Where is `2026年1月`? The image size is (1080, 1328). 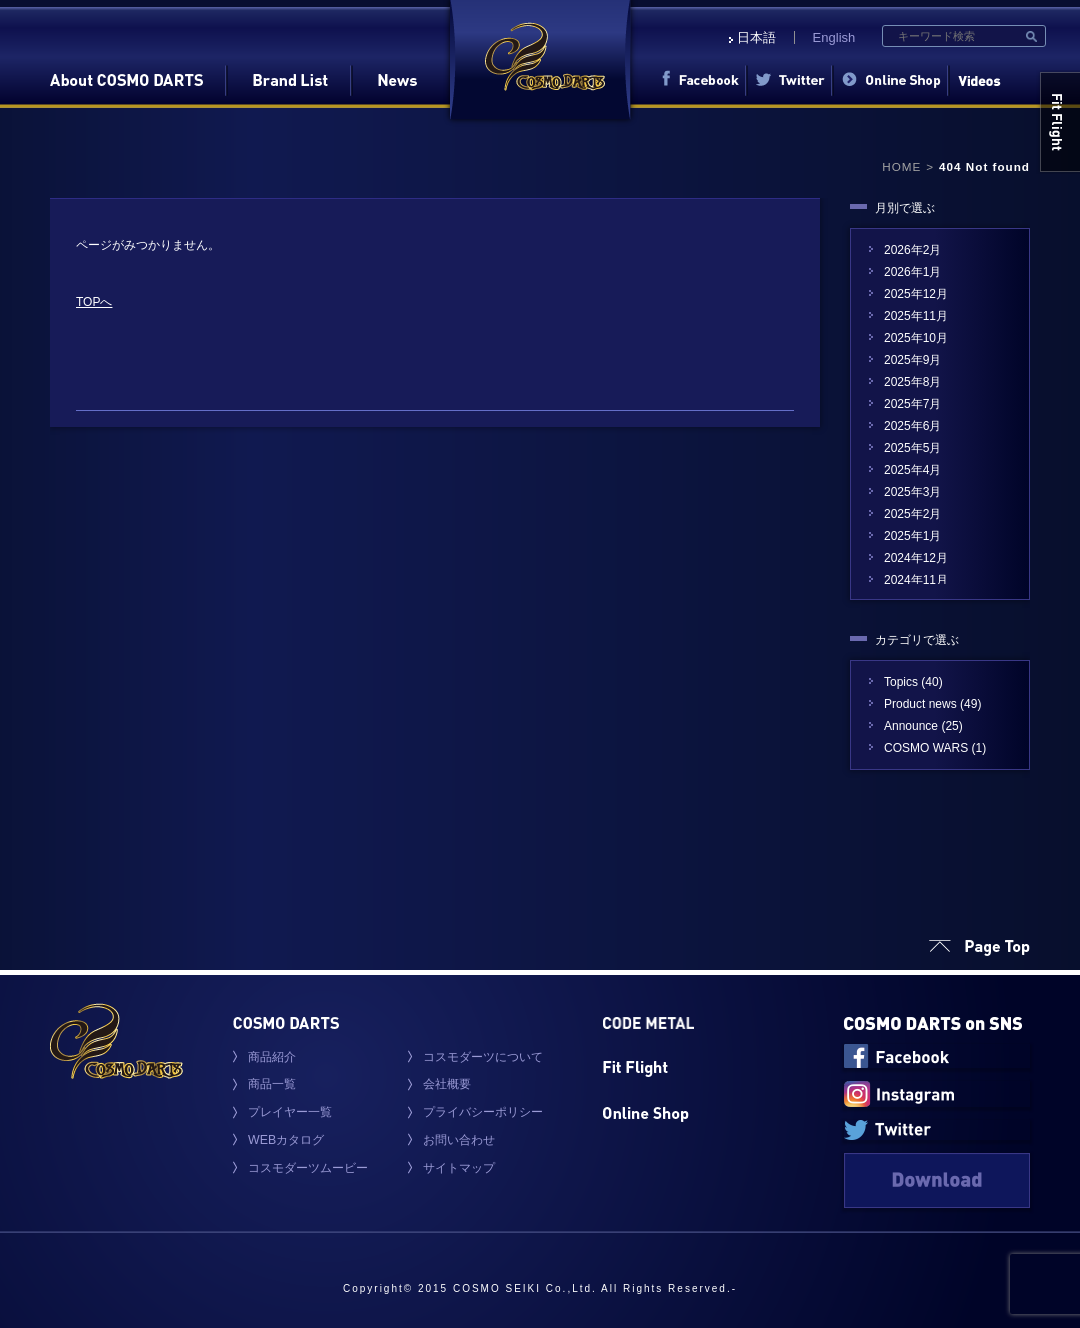
2026年1月 is located at coordinates (912, 272).